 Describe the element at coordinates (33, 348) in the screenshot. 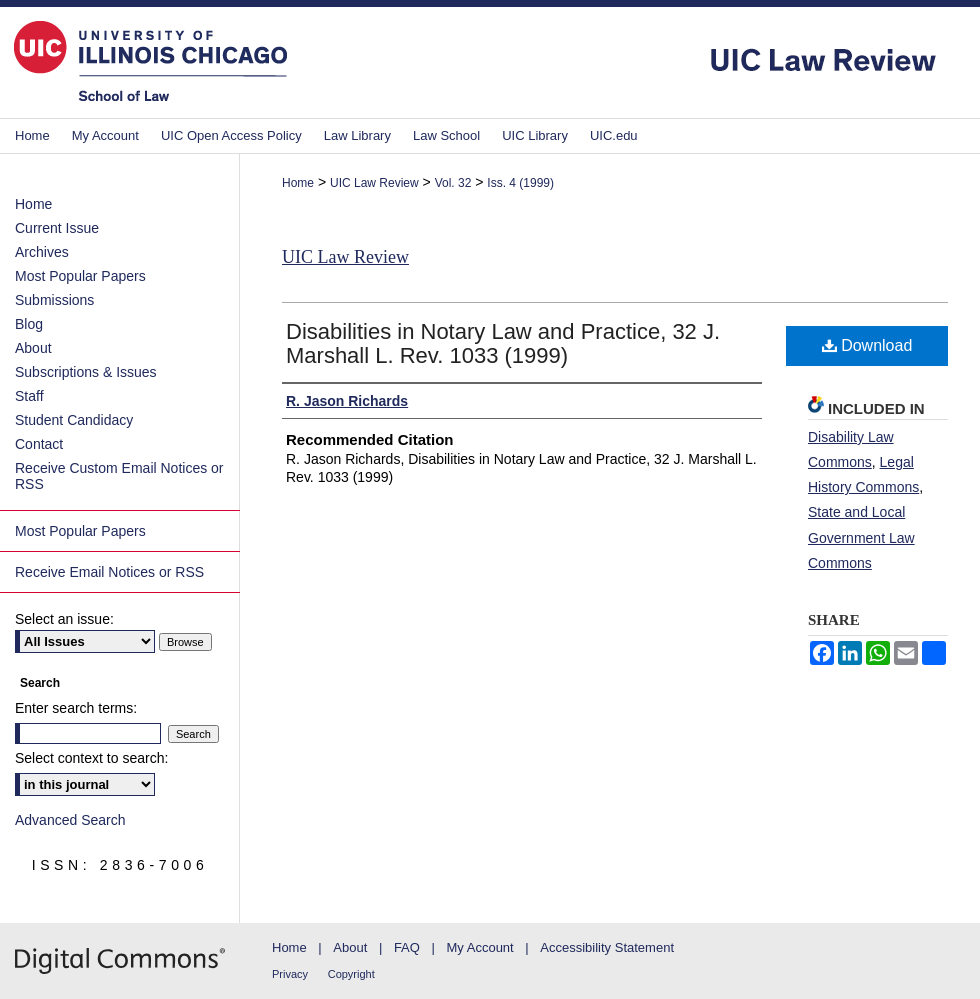

I see `About` at that location.